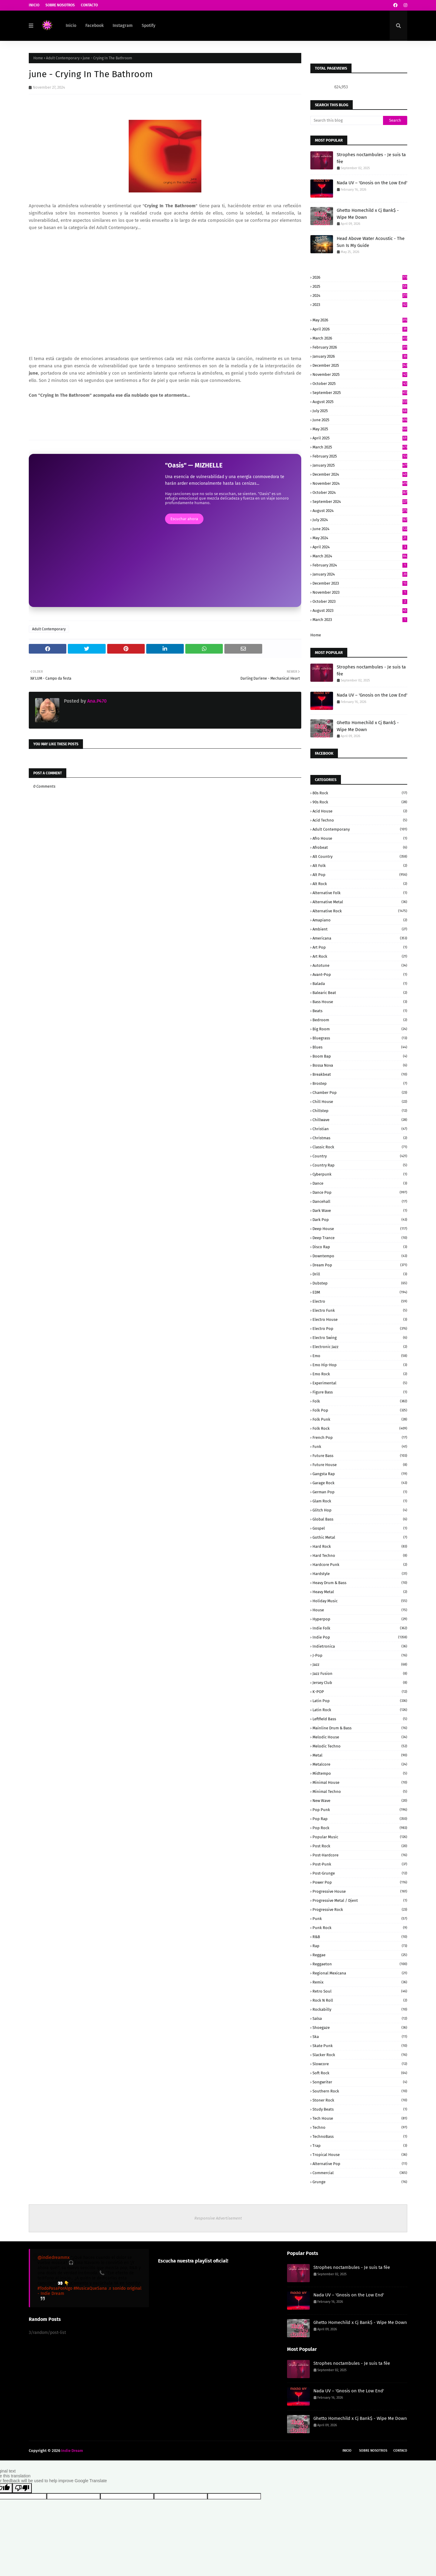 This screenshot has height=2576, width=436. Describe the element at coordinates (359, 510) in the screenshot. I see `August 2024` at that location.